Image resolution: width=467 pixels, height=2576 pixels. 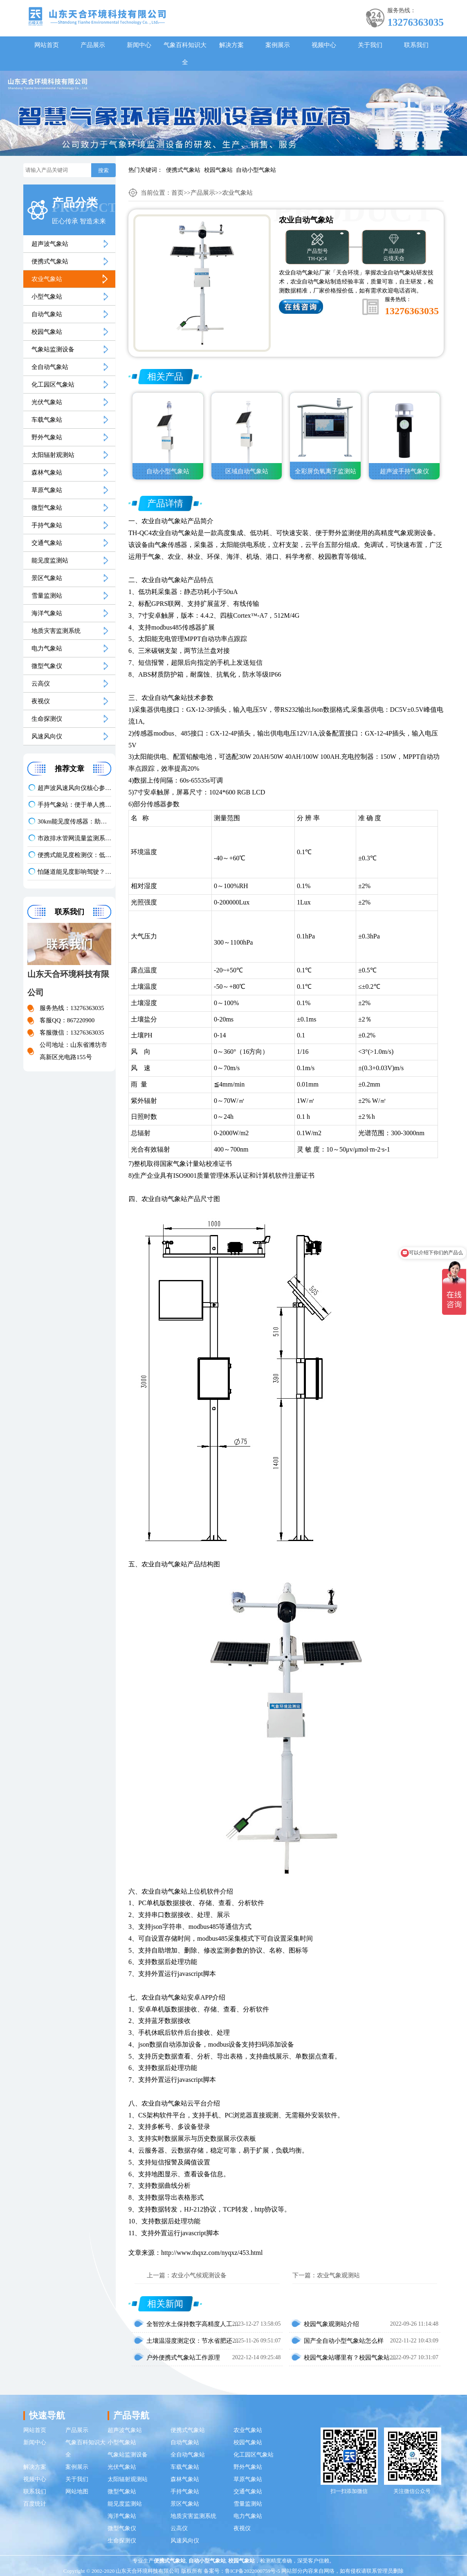 What do you see at coordinates (74, 804) in the screenshot?
I see `手持气象站：便于单人携带，开机后快速投入使用` at bounding box center [74, 804].